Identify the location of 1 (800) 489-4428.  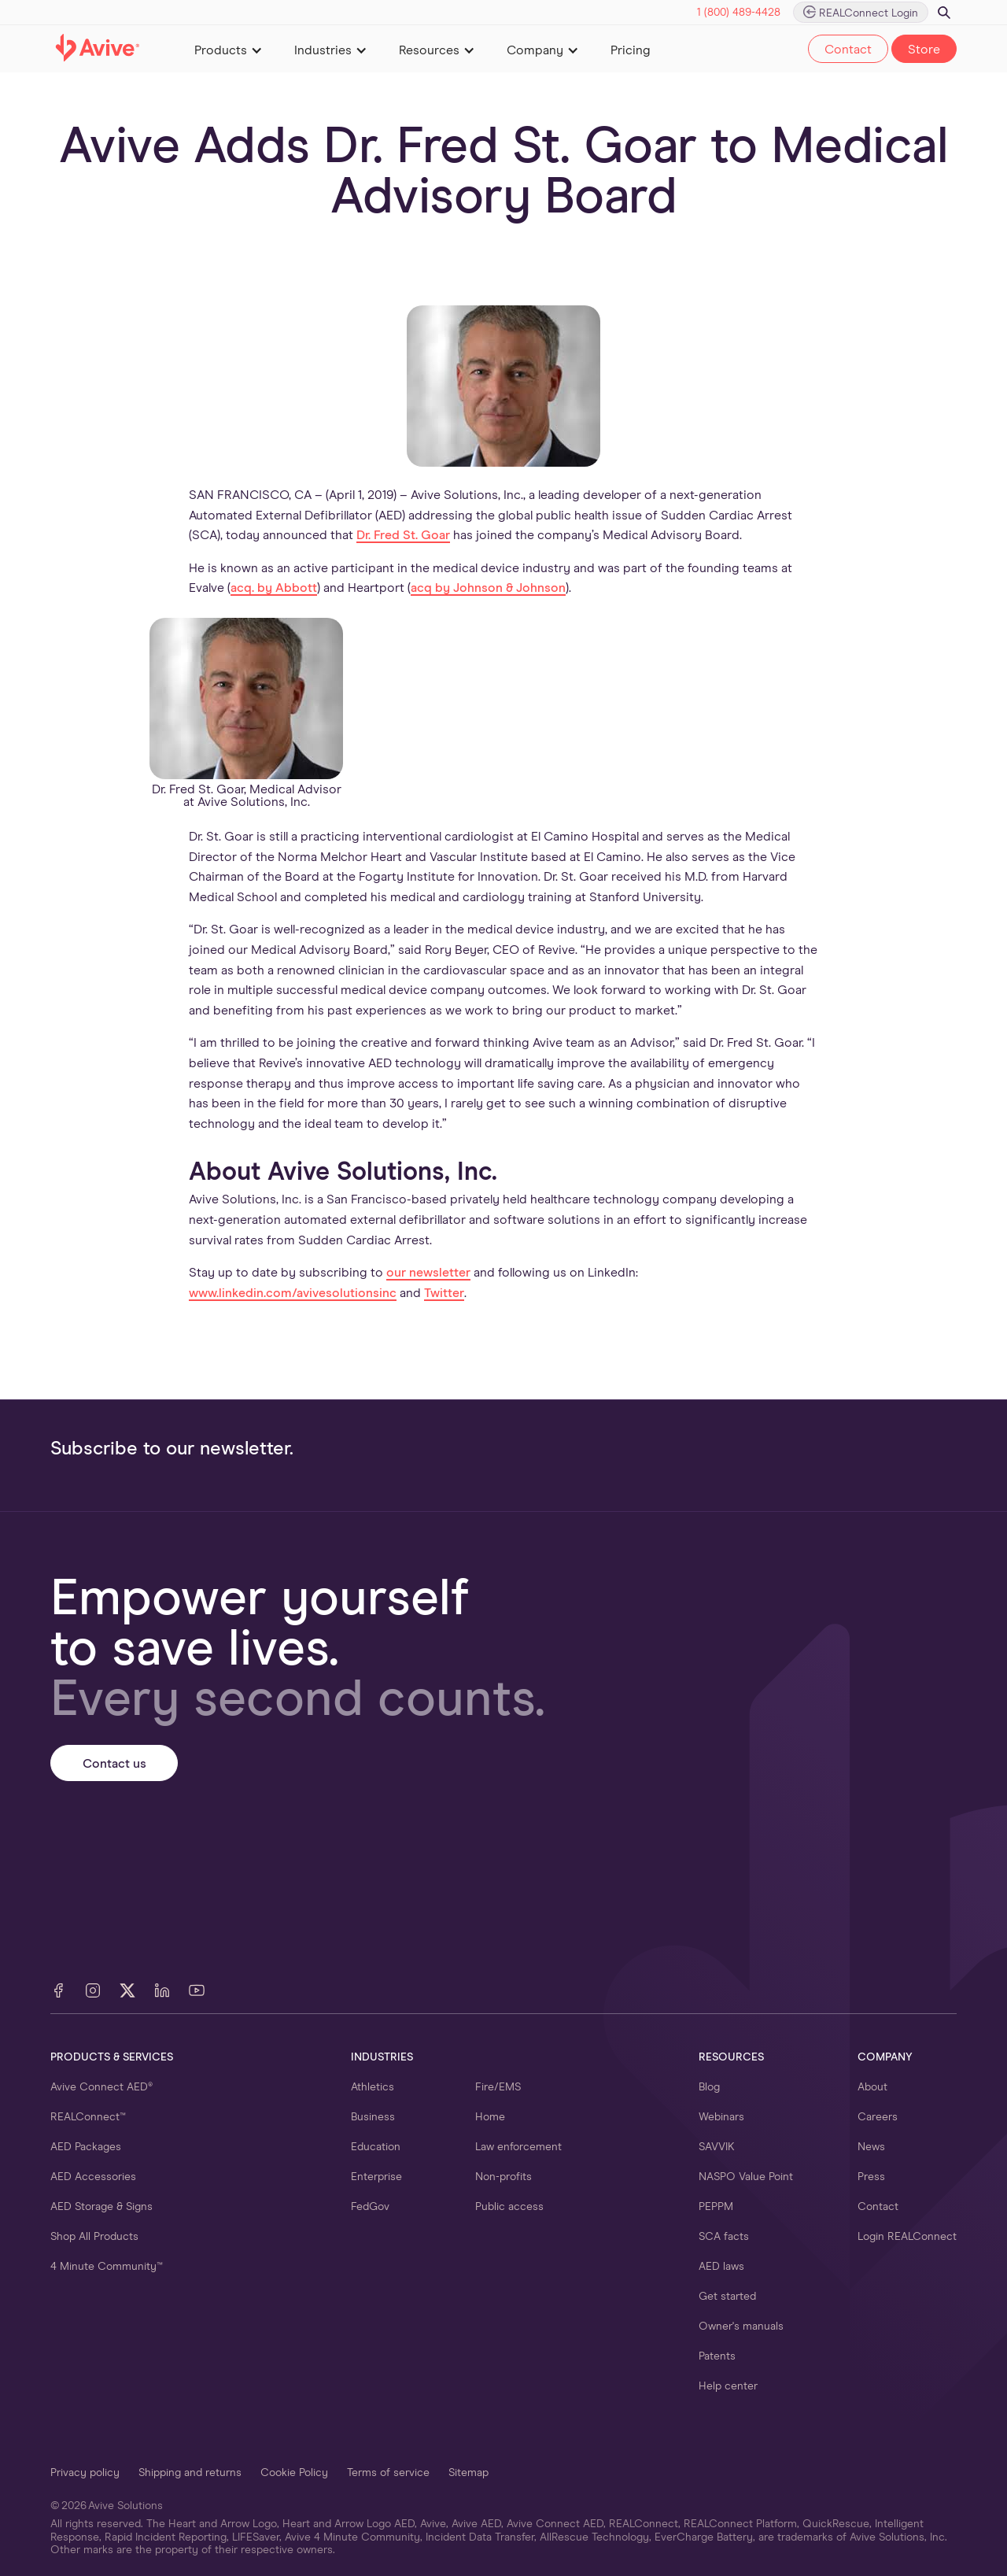
(738, 12).